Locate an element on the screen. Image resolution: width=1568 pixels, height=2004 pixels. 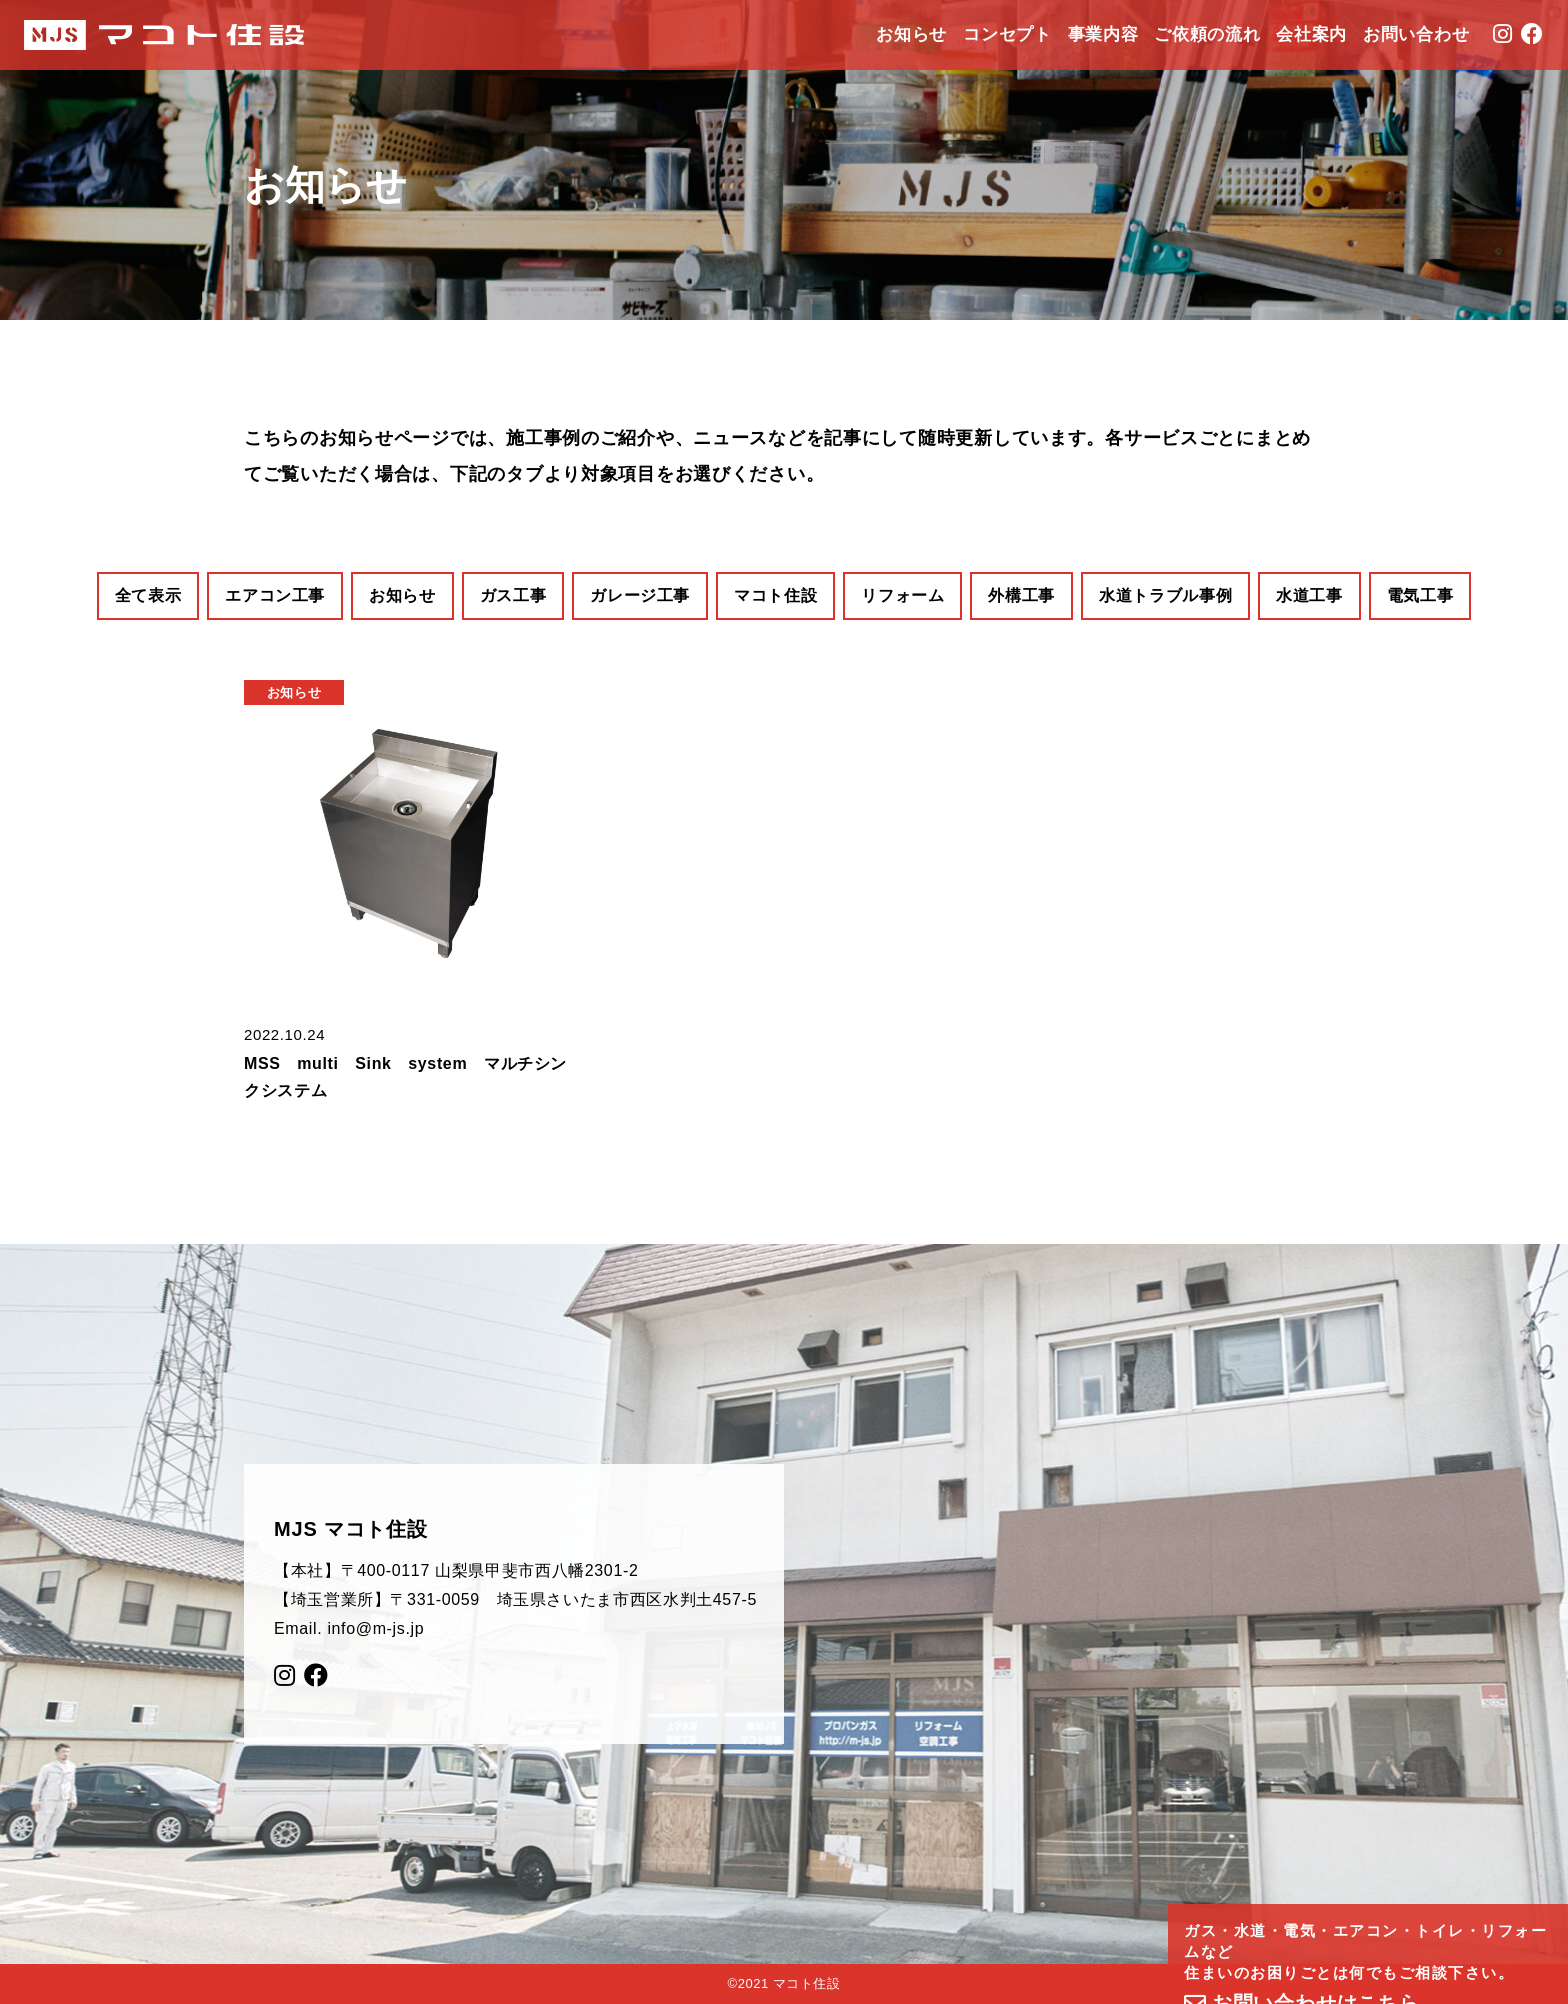
事業内容 is located at coordinates (1103, 34).